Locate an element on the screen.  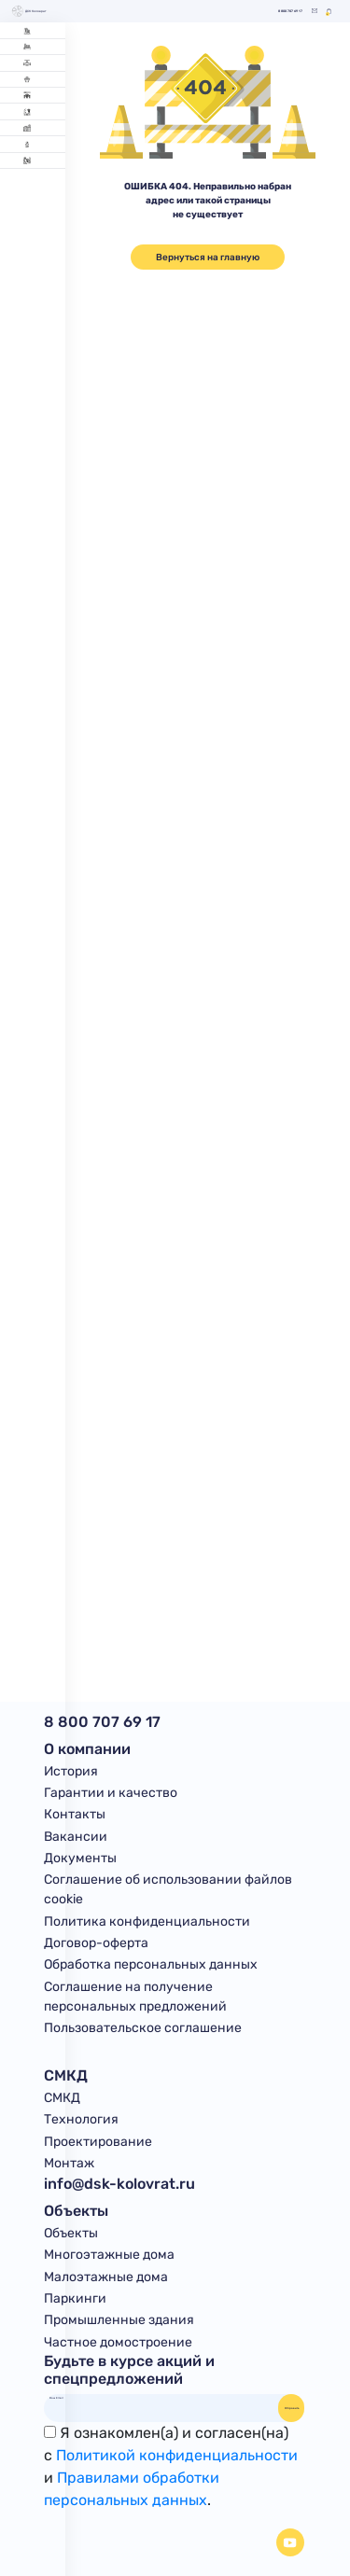
Вернуться на главную is located at coordinates (207, 257).